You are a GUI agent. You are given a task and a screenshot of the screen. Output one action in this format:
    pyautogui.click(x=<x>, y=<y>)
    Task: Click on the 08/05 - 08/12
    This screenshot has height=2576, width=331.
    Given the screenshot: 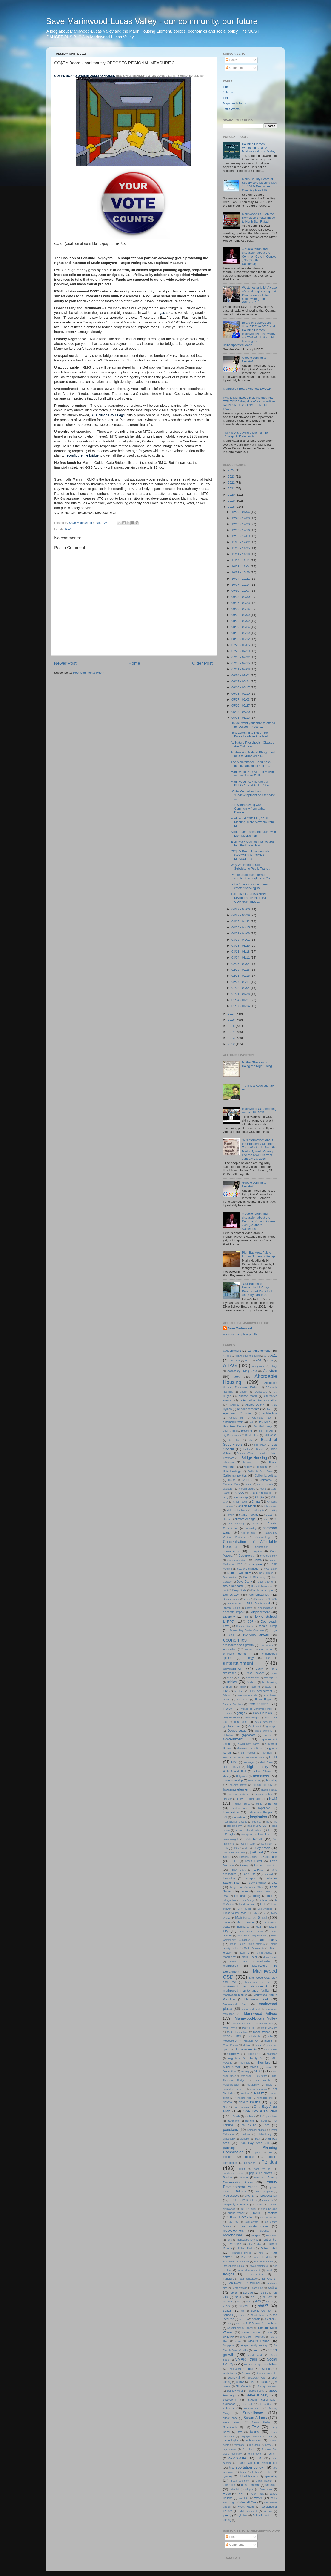 What is the action you would take?
    pyautogui.click(x=241, y=639)
    